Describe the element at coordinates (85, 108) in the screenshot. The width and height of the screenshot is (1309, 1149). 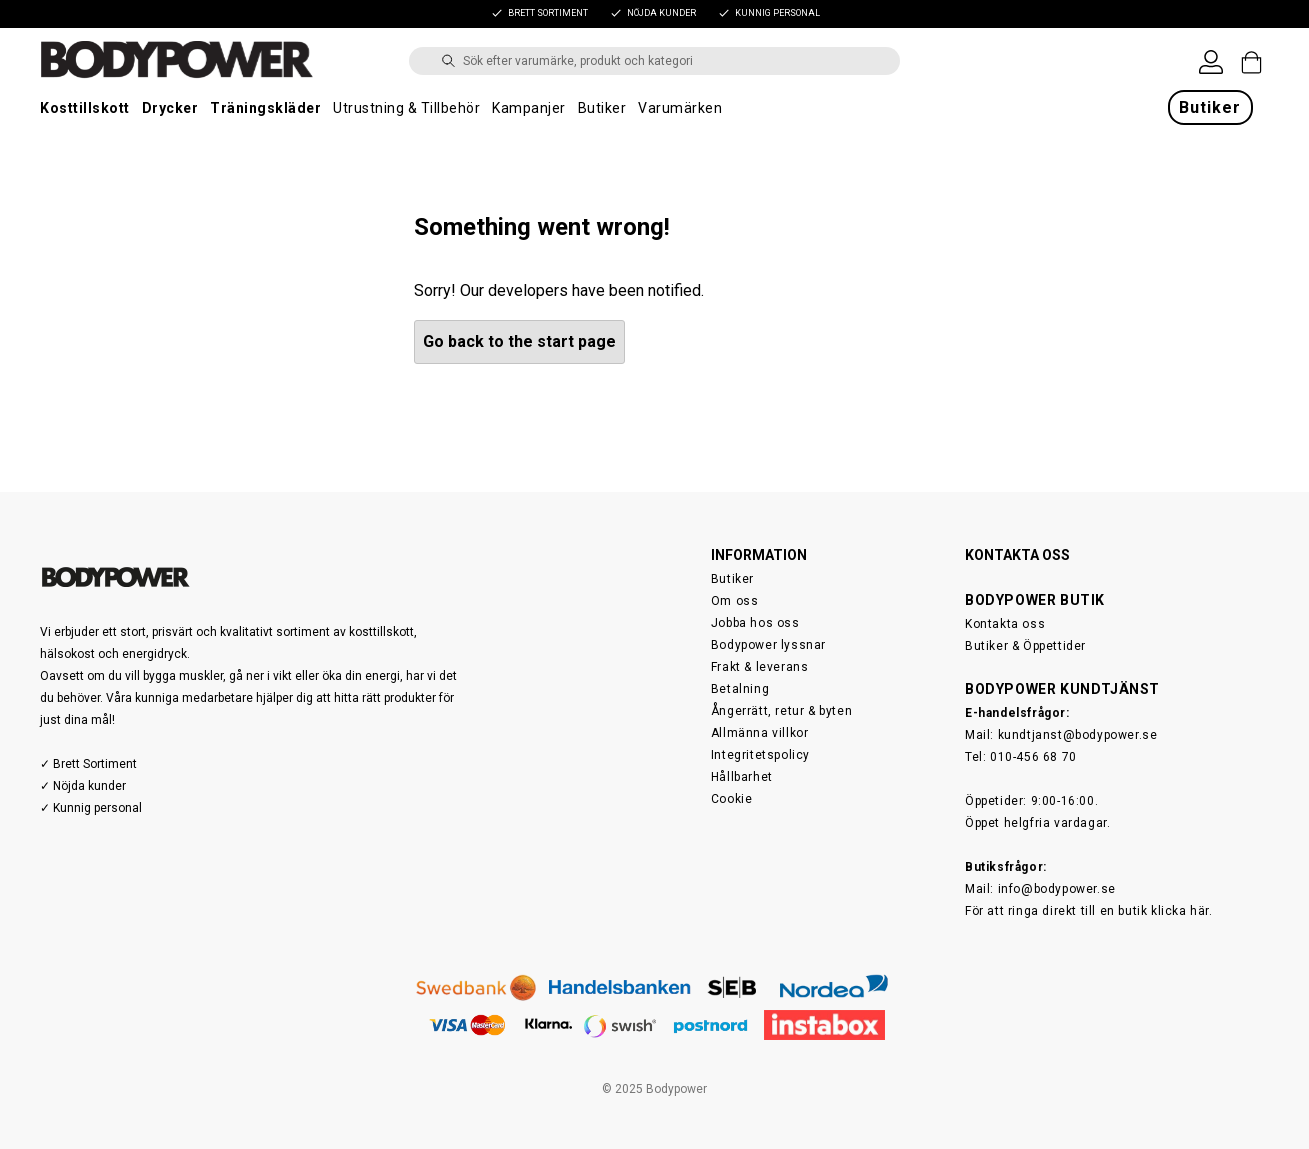
I see `Kosttillskott` at that location.